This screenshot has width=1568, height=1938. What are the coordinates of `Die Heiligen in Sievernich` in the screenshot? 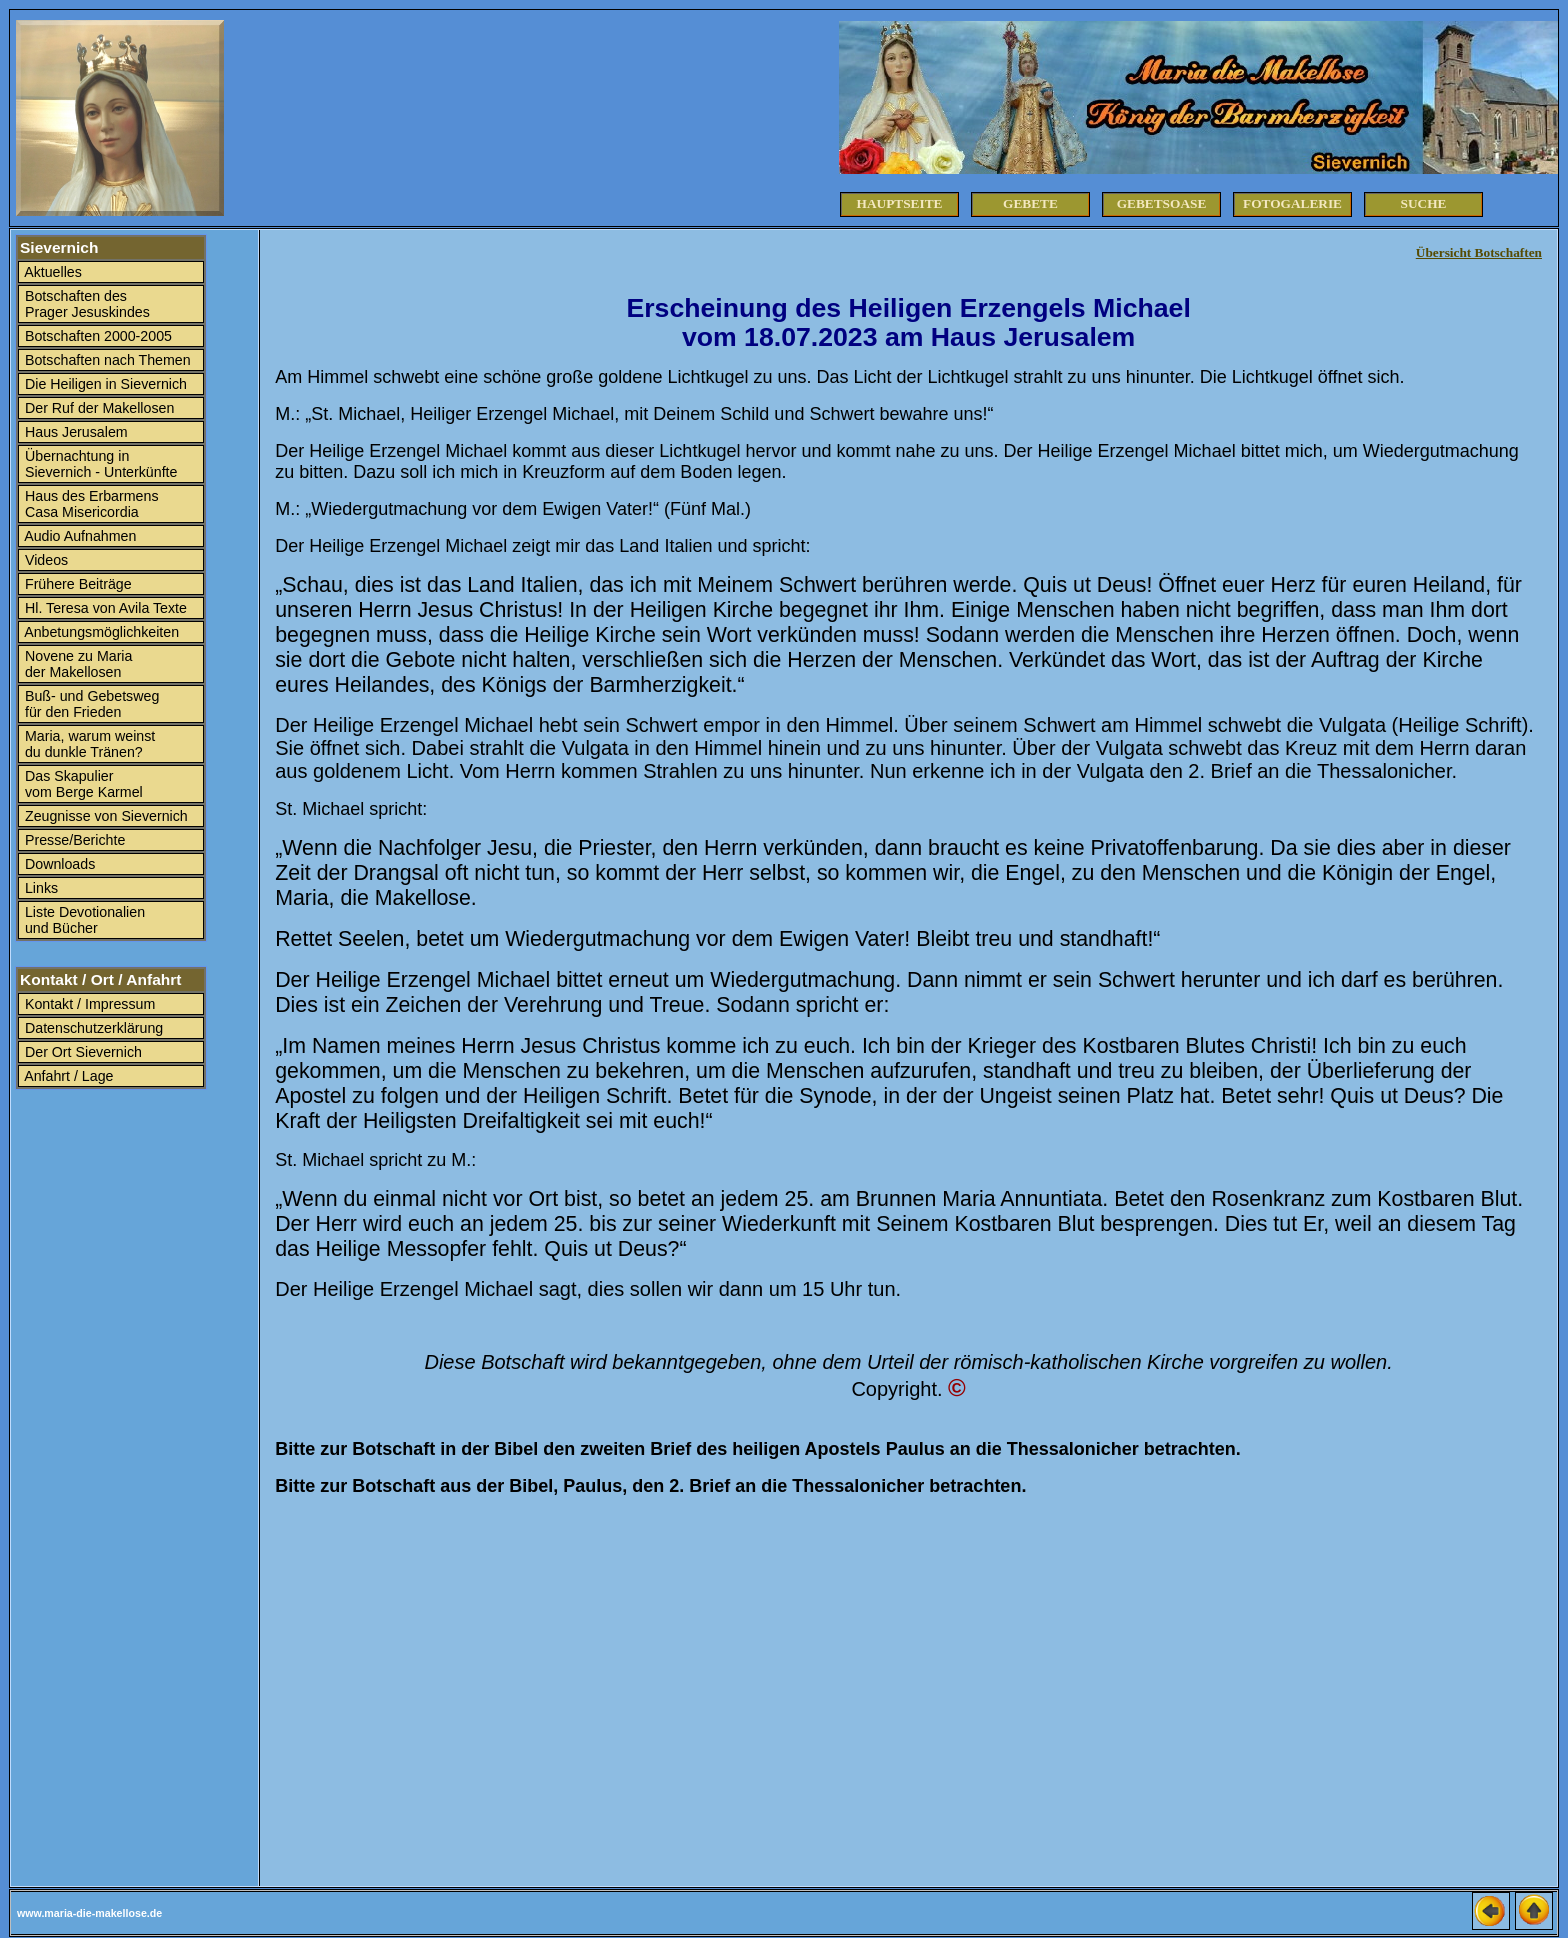 It's located at (104, 384).